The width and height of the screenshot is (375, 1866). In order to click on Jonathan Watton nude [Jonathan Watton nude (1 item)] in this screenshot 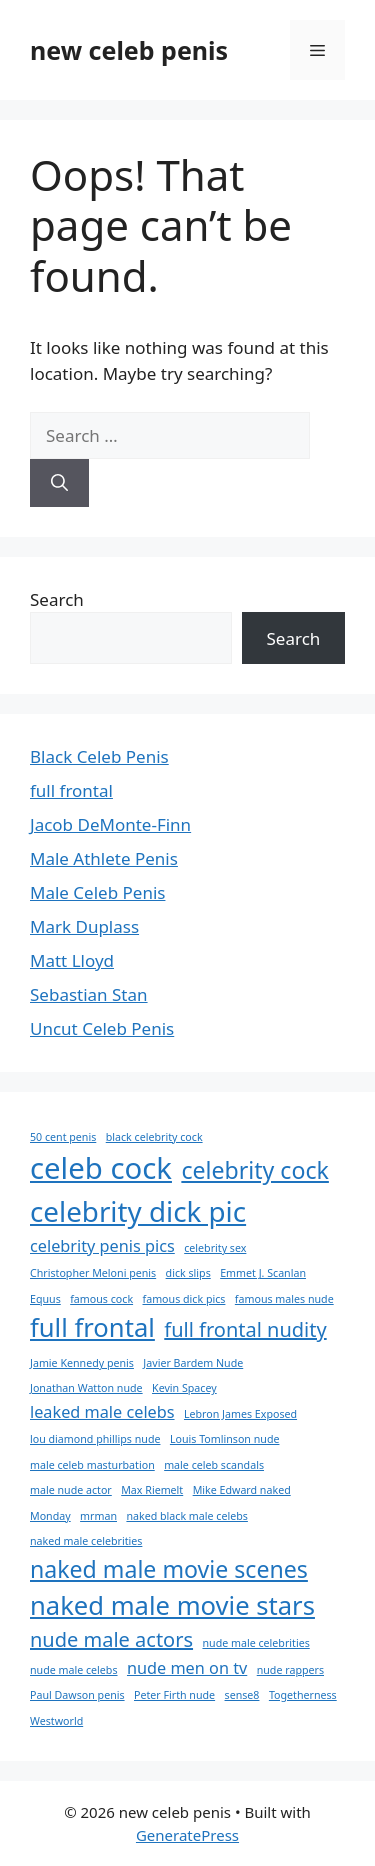, I will do `click(86, 1388)`.